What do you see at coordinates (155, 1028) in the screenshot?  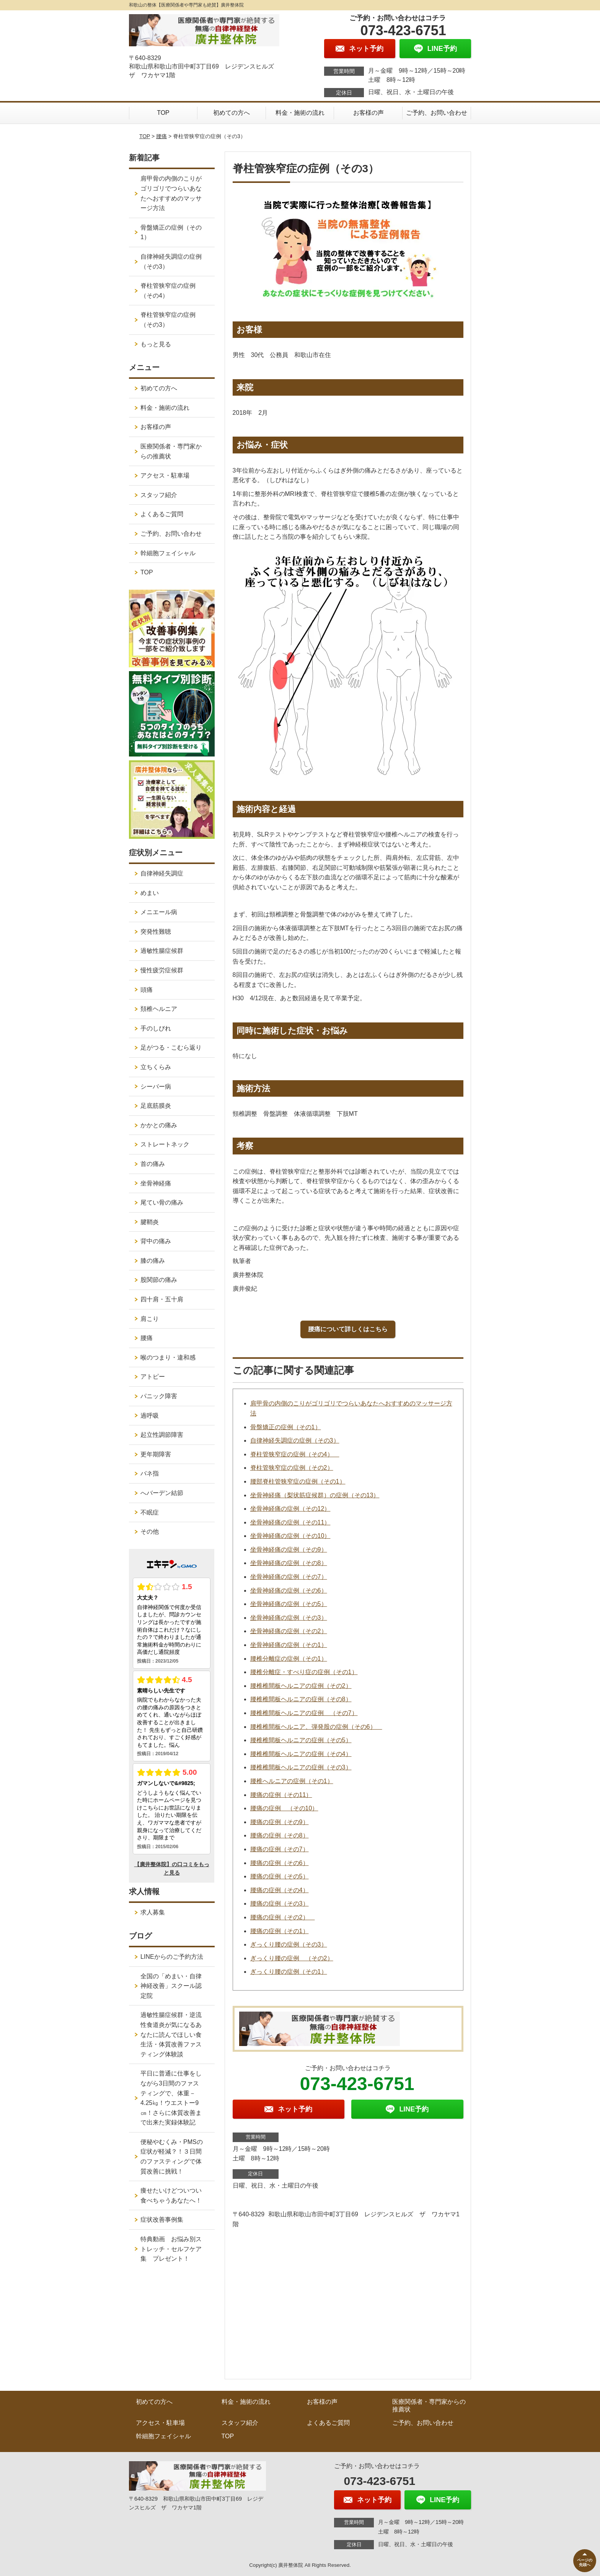 I see `手のしびれ` at bounding box center [155, 1028].